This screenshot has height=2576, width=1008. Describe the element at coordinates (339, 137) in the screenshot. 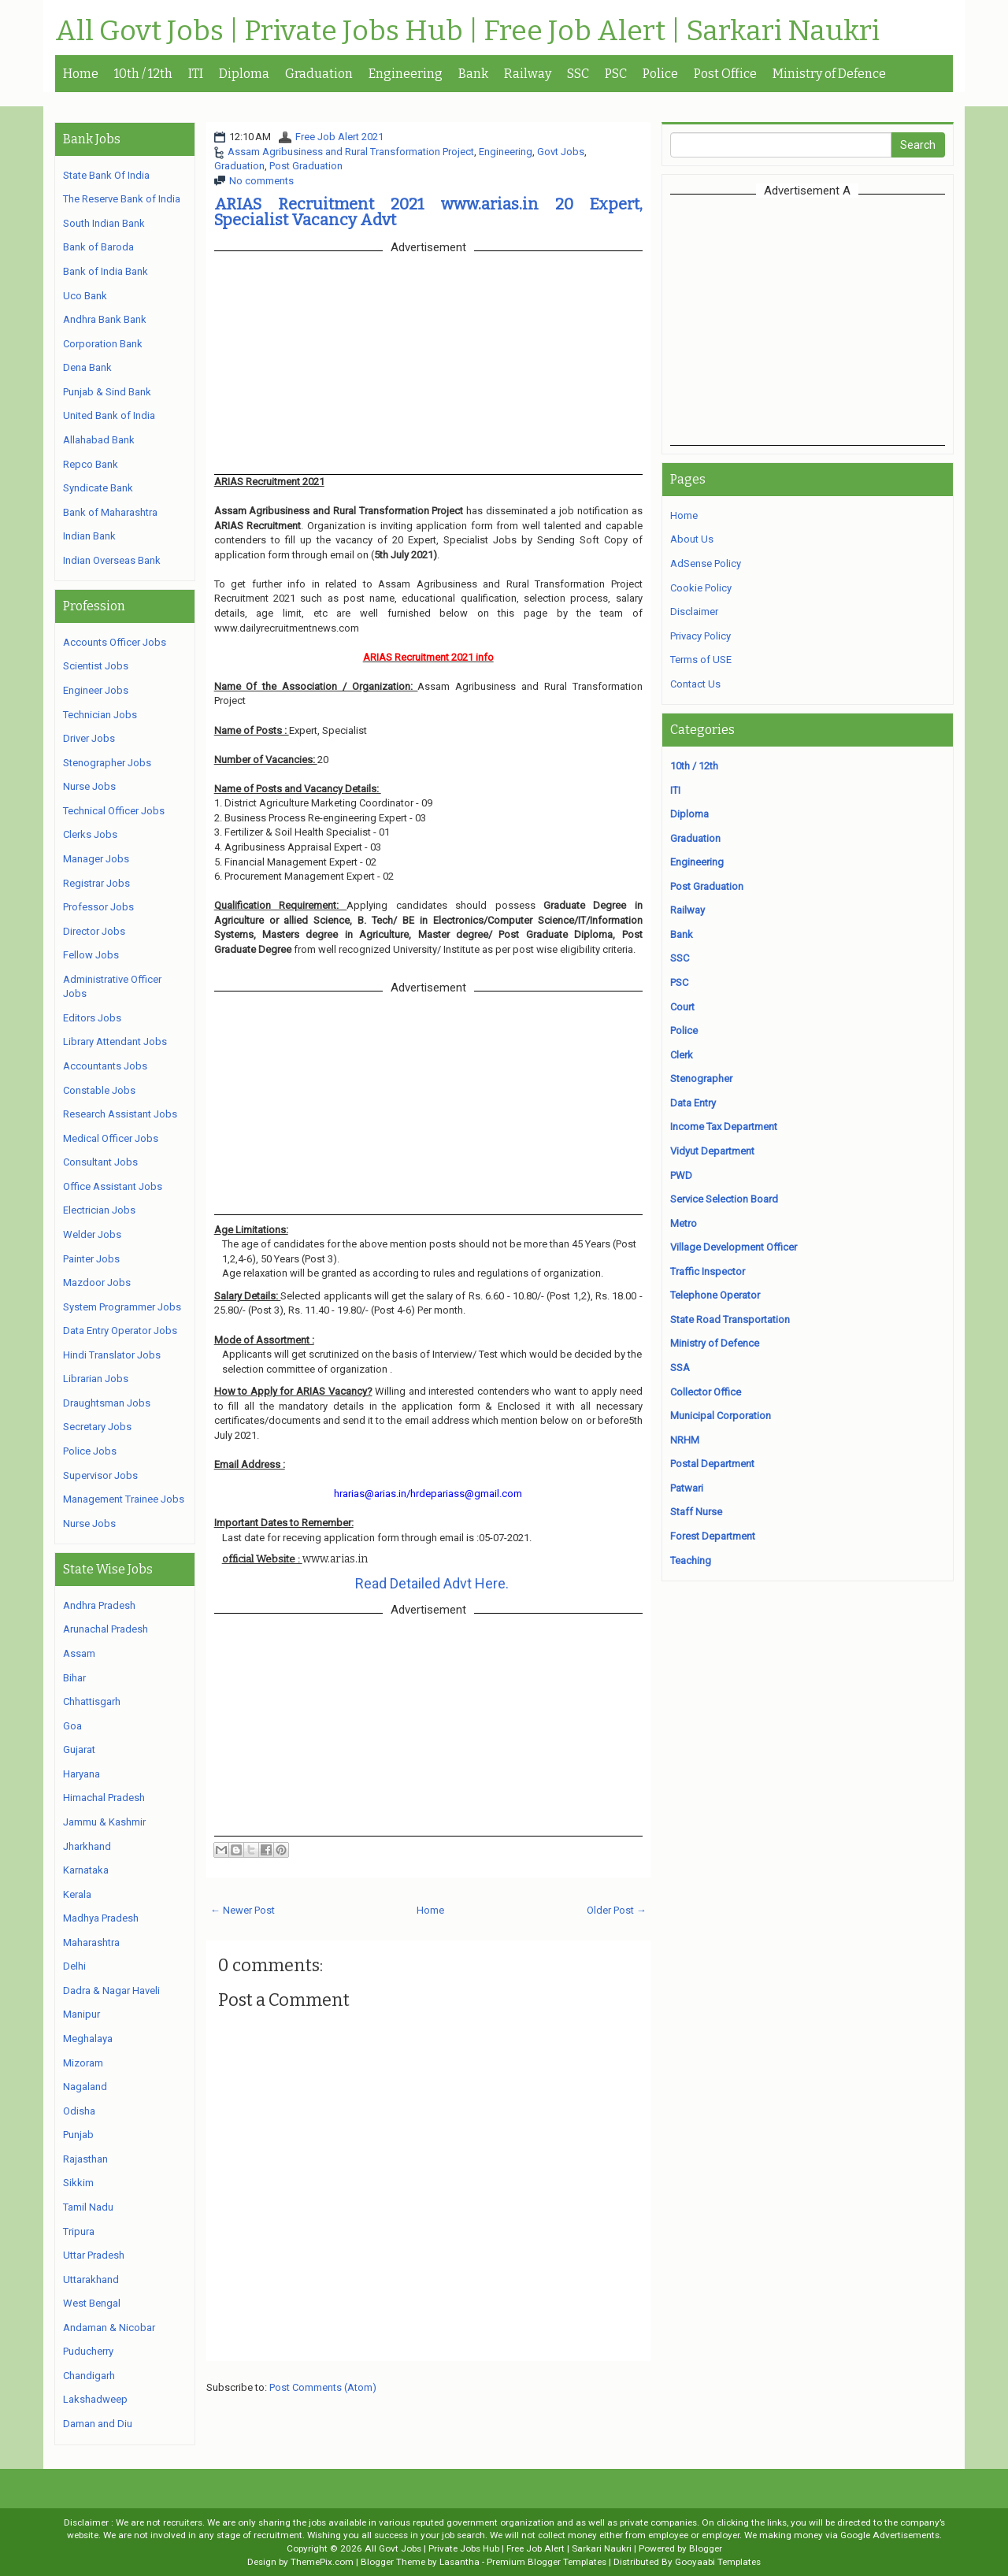

I see `Free Job Alert 2021` at that location.